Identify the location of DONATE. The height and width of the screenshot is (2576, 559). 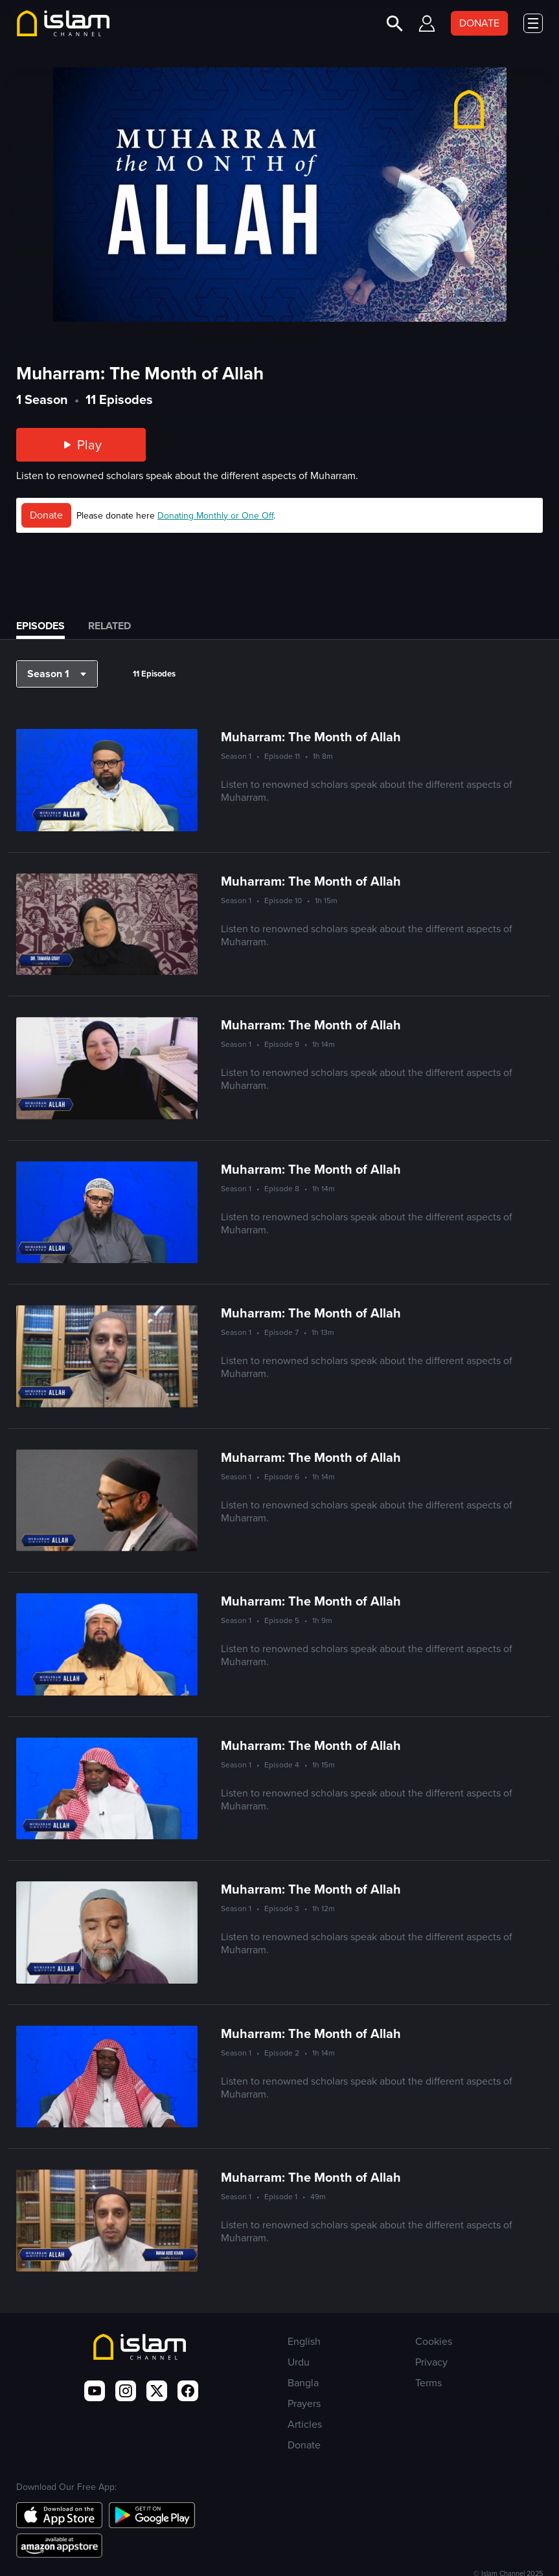
(479, 23).